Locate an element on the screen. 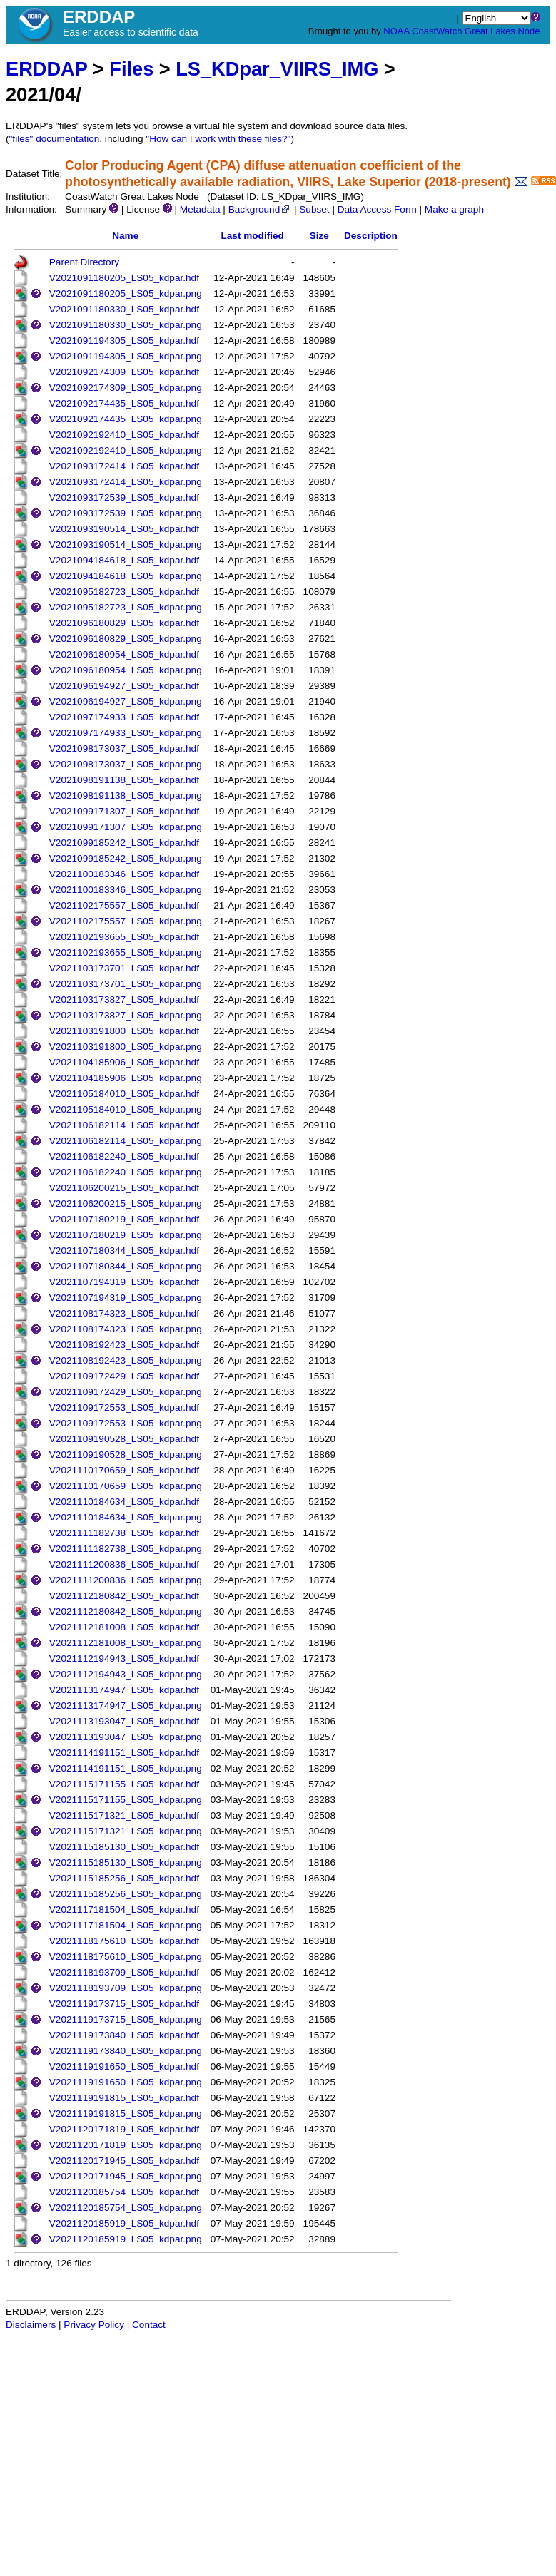 This screenshot has width=556, height=2576. V2021106182114_LS05_kdpar.hdf is located at coordinates (124, 1125).